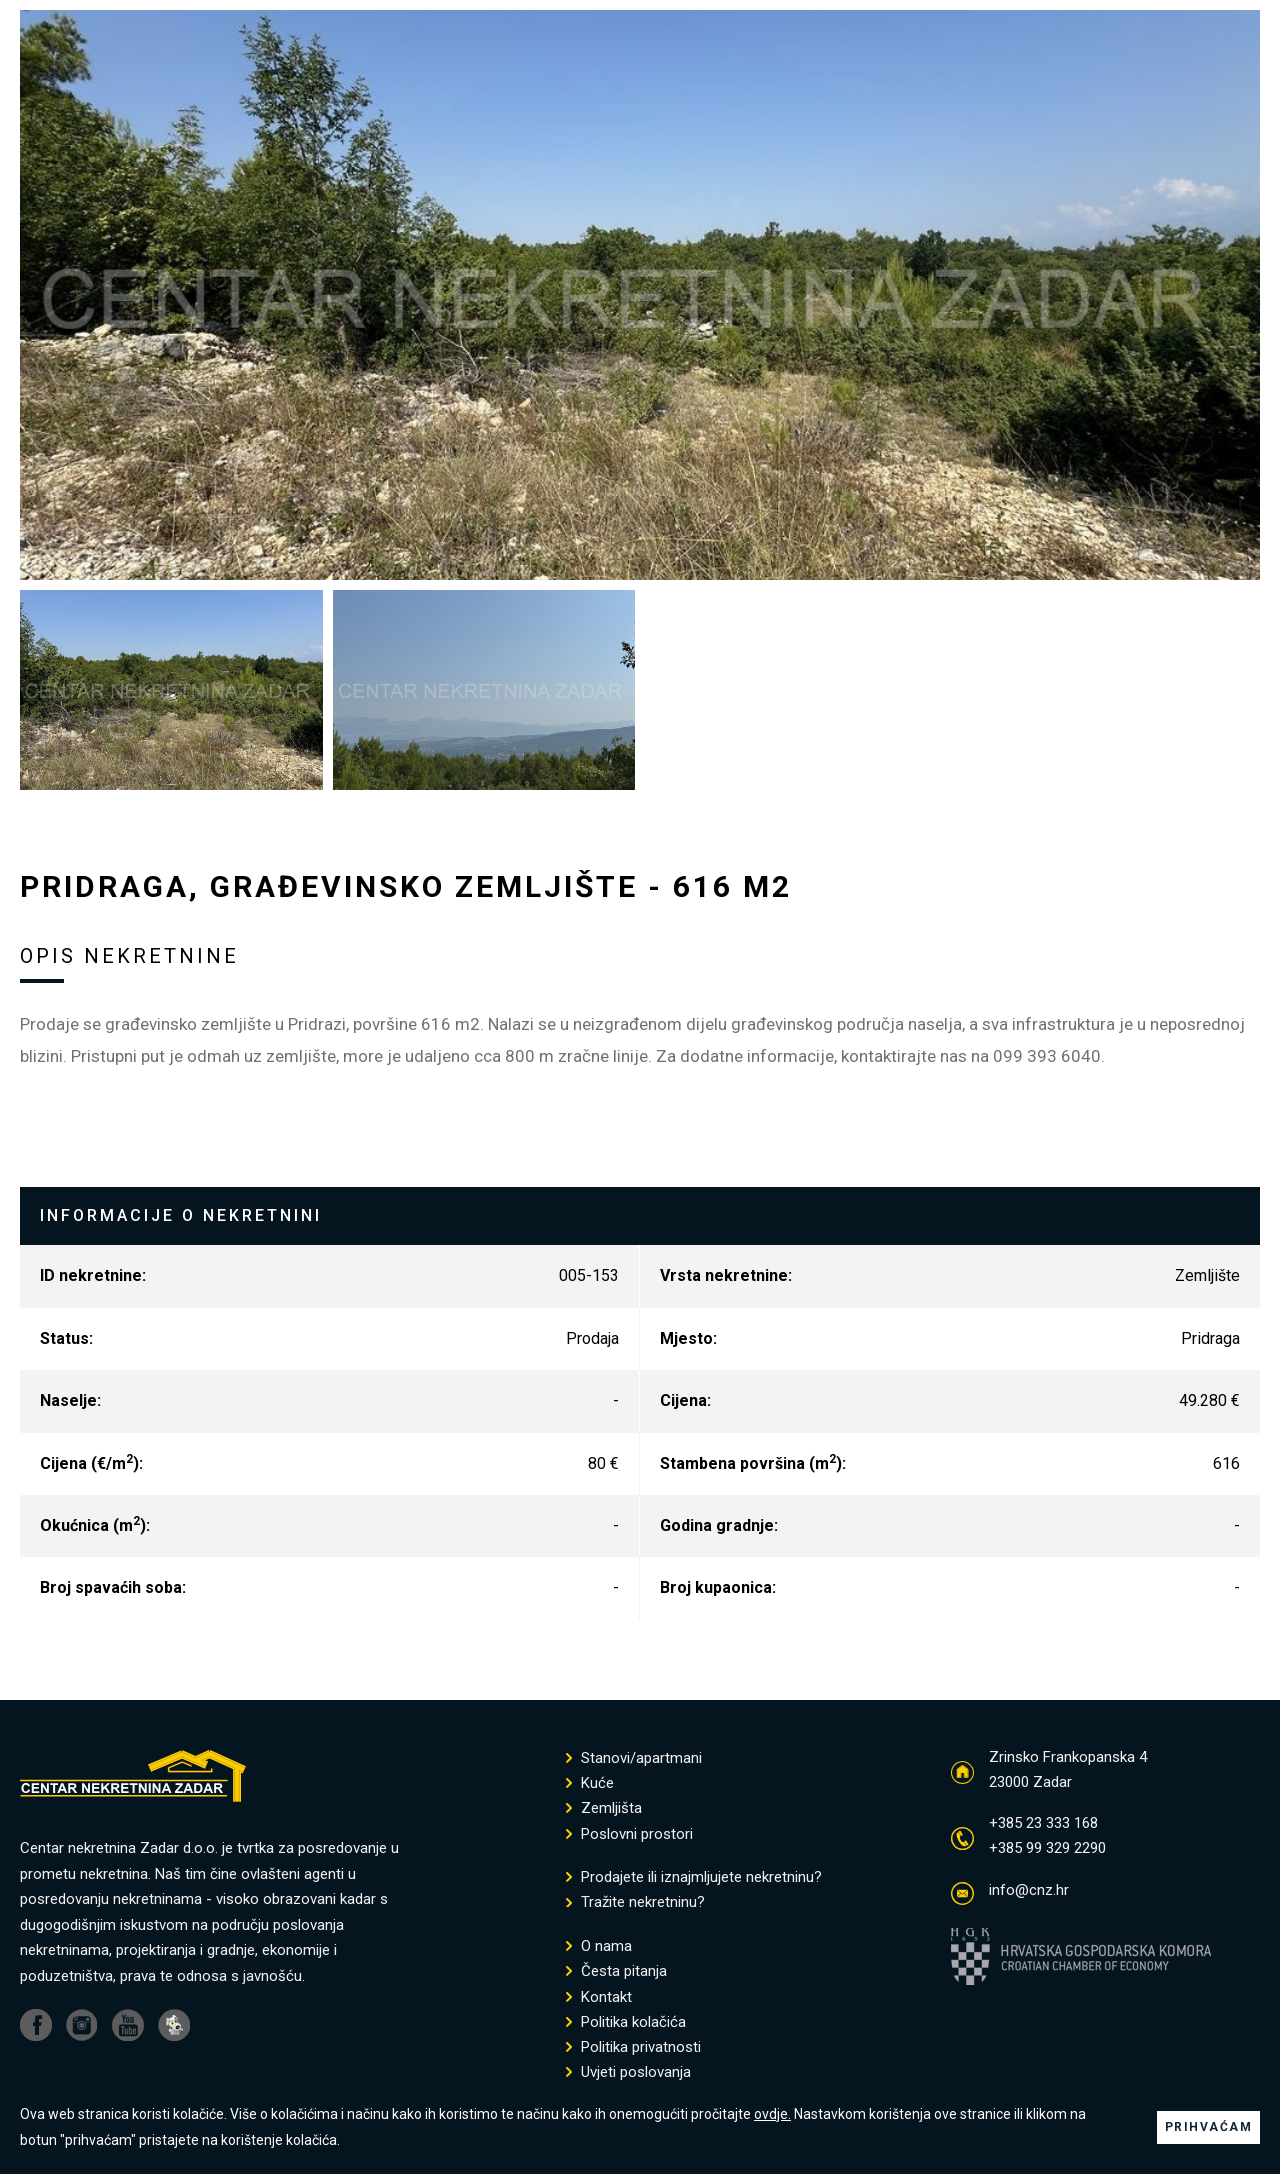 The height and width of the screenshot is (2174, 1280). What do you see at coordinates (694, 1877) in the screenshot?
I see `Prodajete ili iznajmljujete nekretninu?` at bounding box center [694, 1877].